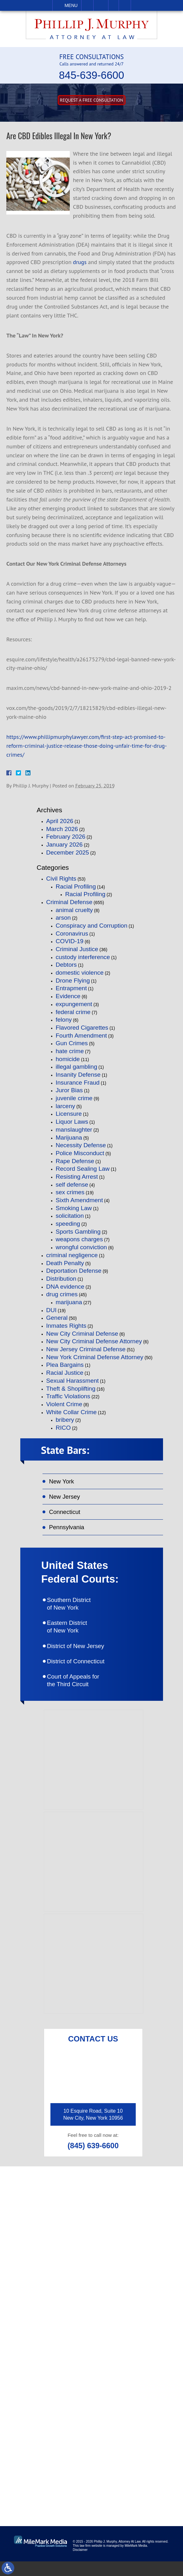 Image resolution: width=183 pixels, height=2576 pixels. What do you see at coordinates (81, 1693) in the screenshot?
I see `Court of Appeals for the Third Circuit` at bounding box center [81, 1693].